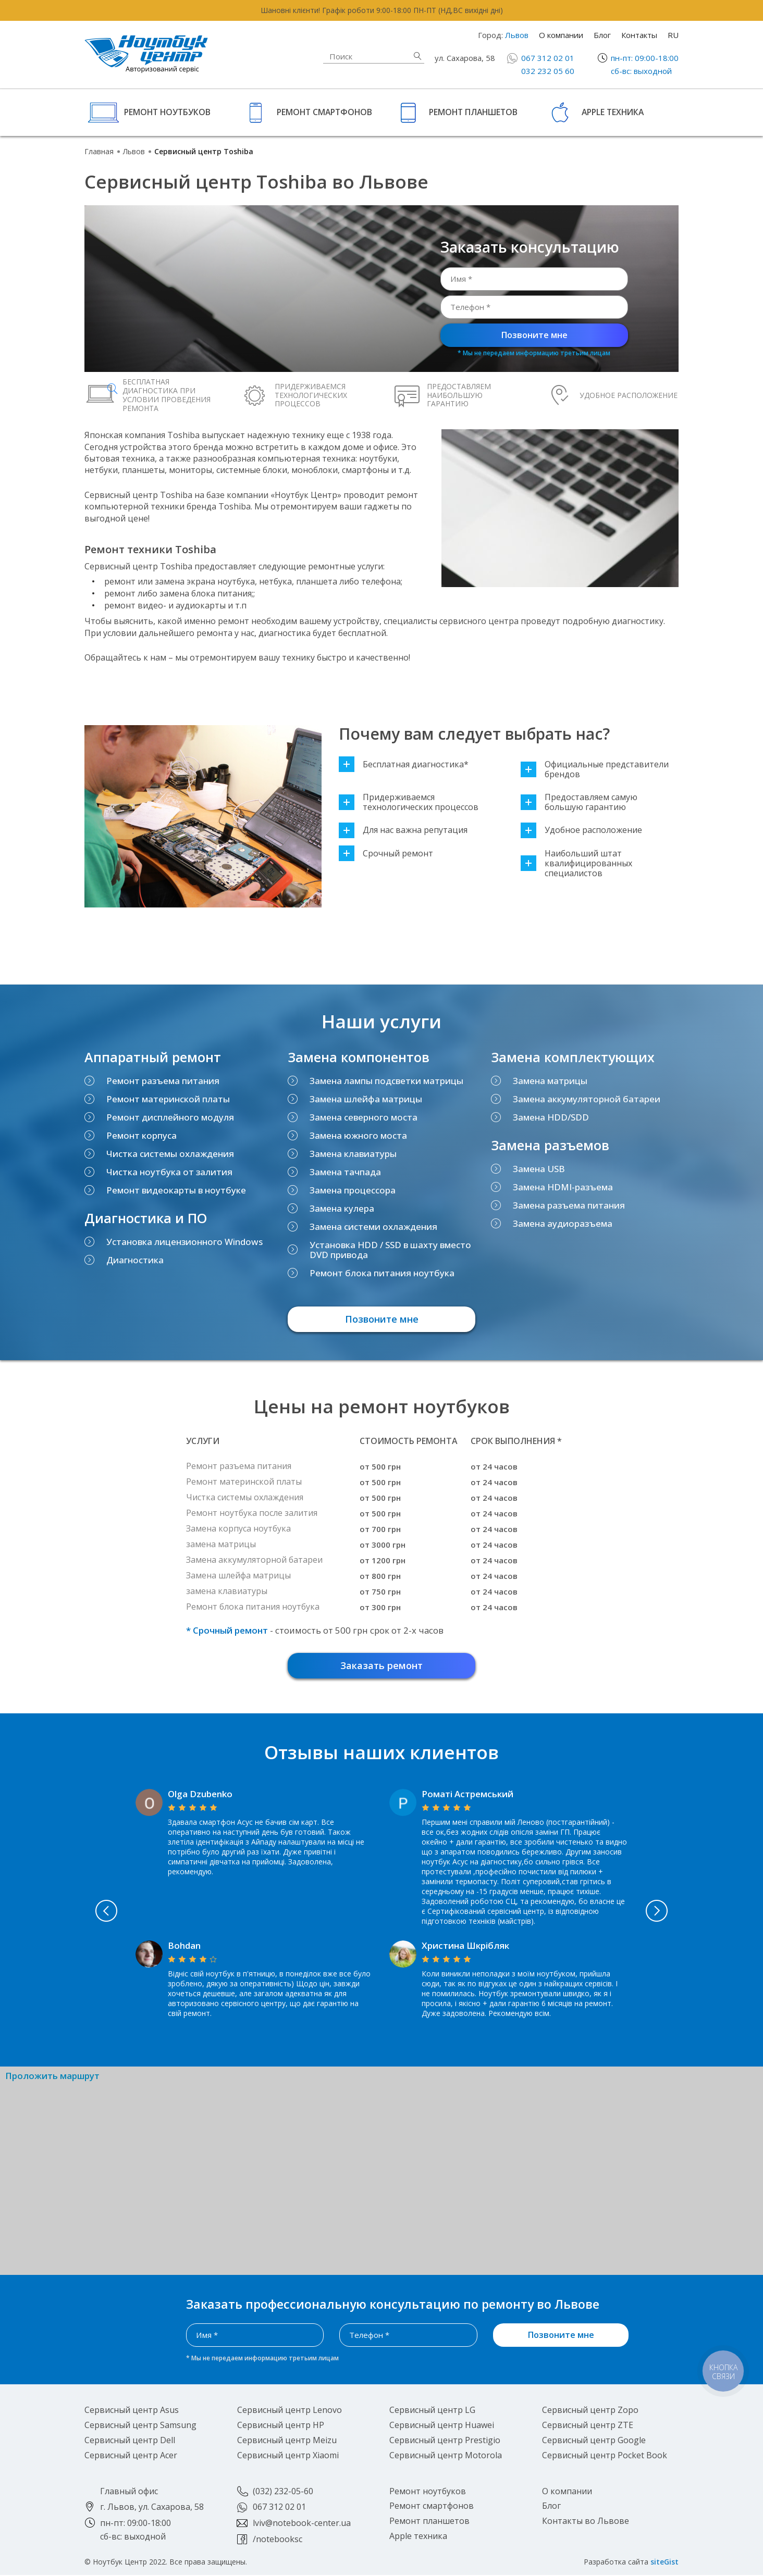 The height and width of the screenshot is (2576, 763). I want to click on Ремонт корпуса, so click(141, 1135).